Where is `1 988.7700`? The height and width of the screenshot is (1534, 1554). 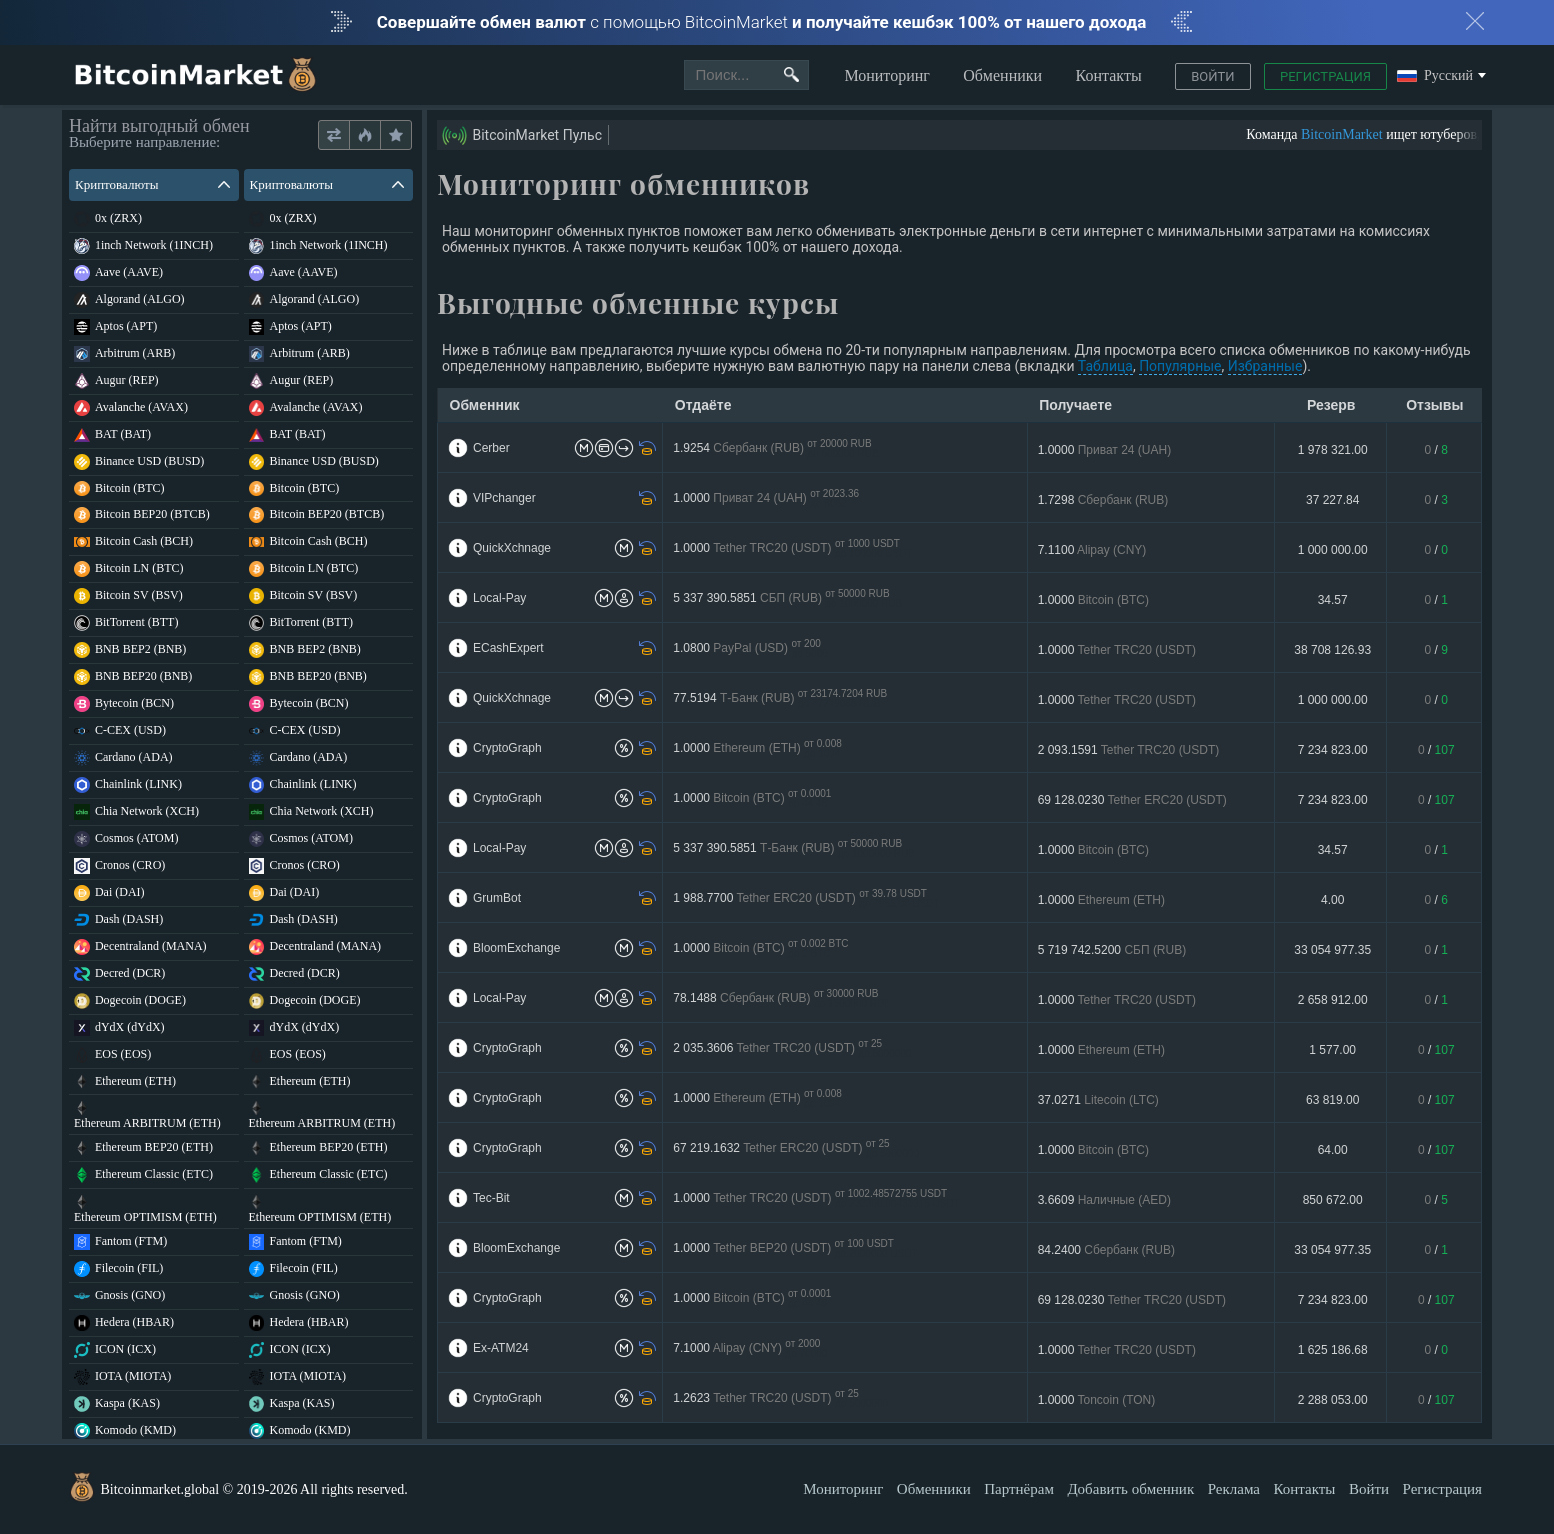
1 988.7700 is located at coordinates (806, 898).